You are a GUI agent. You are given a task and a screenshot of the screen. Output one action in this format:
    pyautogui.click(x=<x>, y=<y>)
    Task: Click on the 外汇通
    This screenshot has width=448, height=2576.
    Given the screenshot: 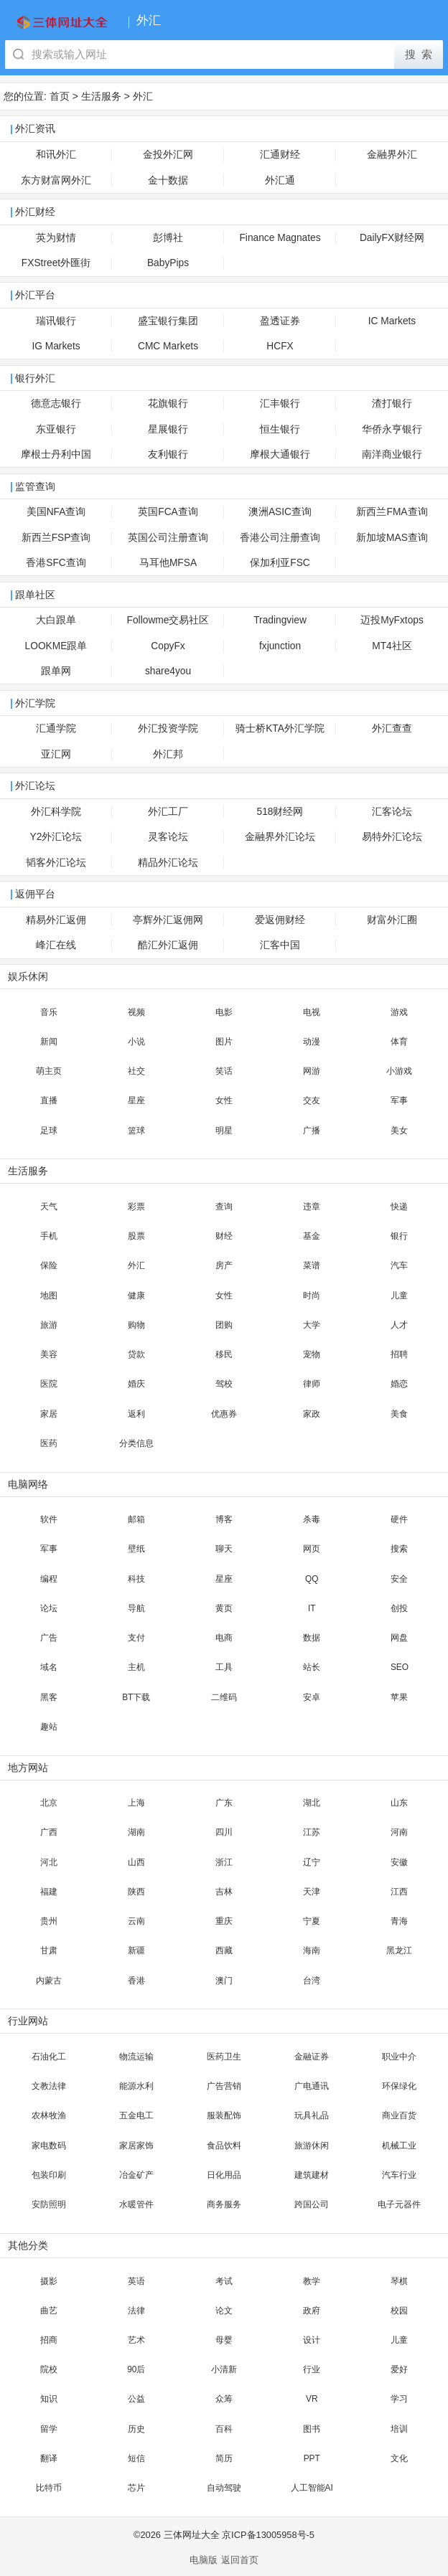 What is the action you would take?
    pyautogui.click(x=280, y=180)
    